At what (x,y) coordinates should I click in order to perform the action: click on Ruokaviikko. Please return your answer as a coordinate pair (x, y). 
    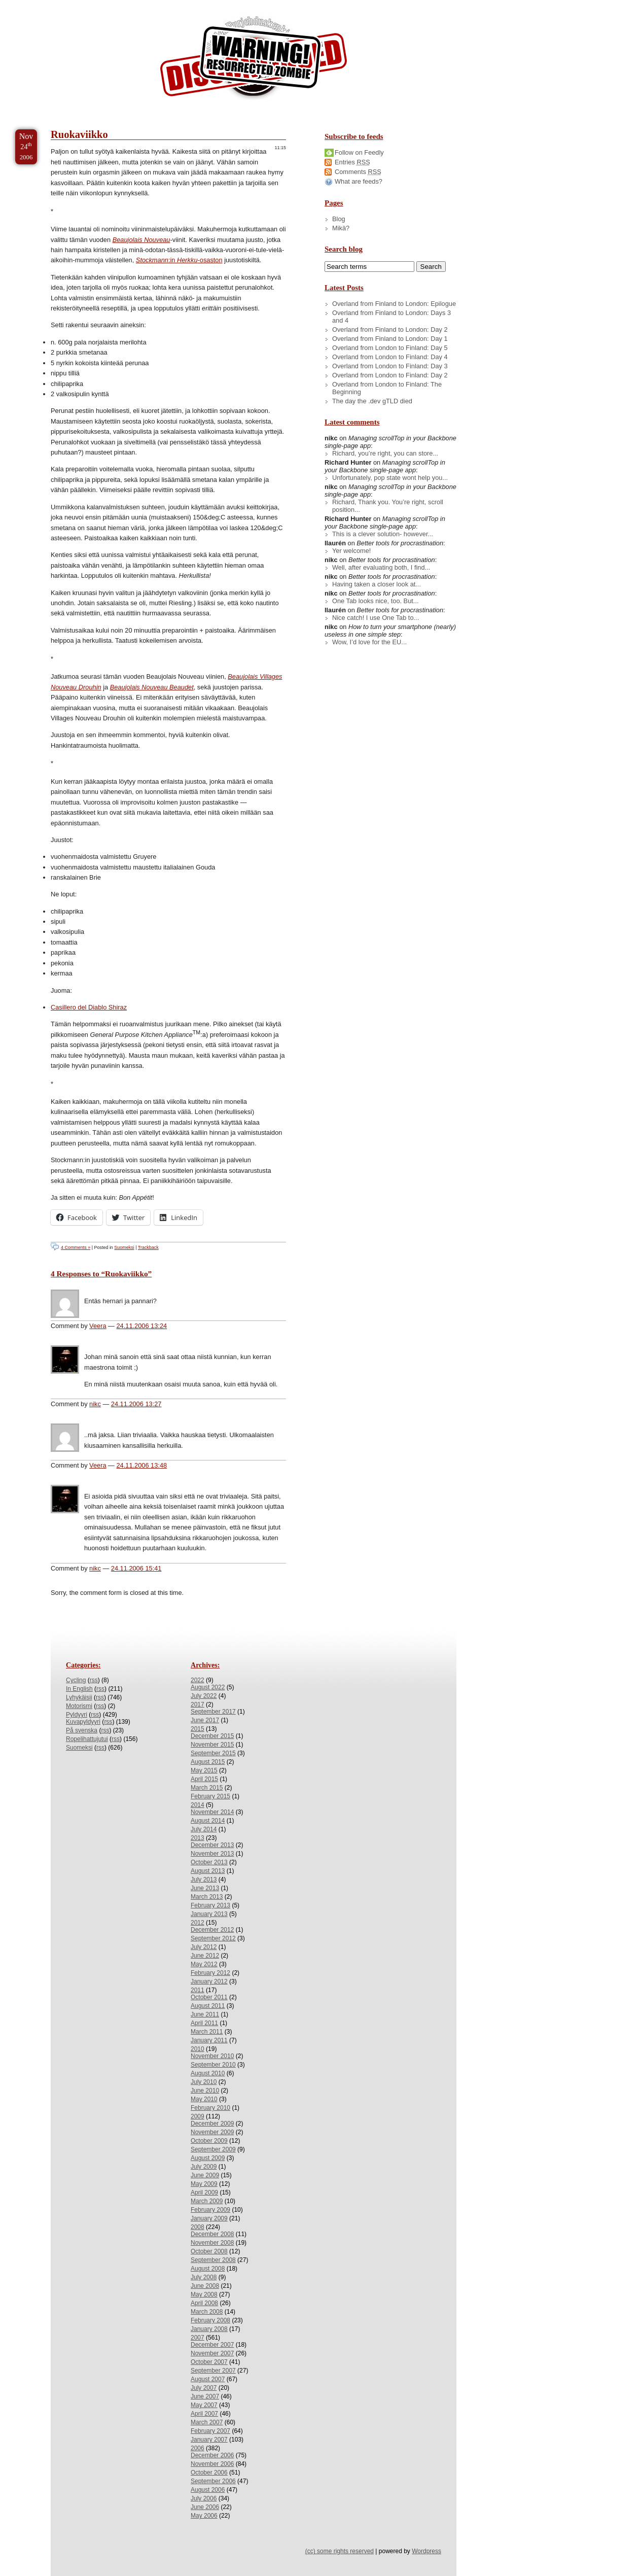
    Looking at the image, I should click on (79, 134).